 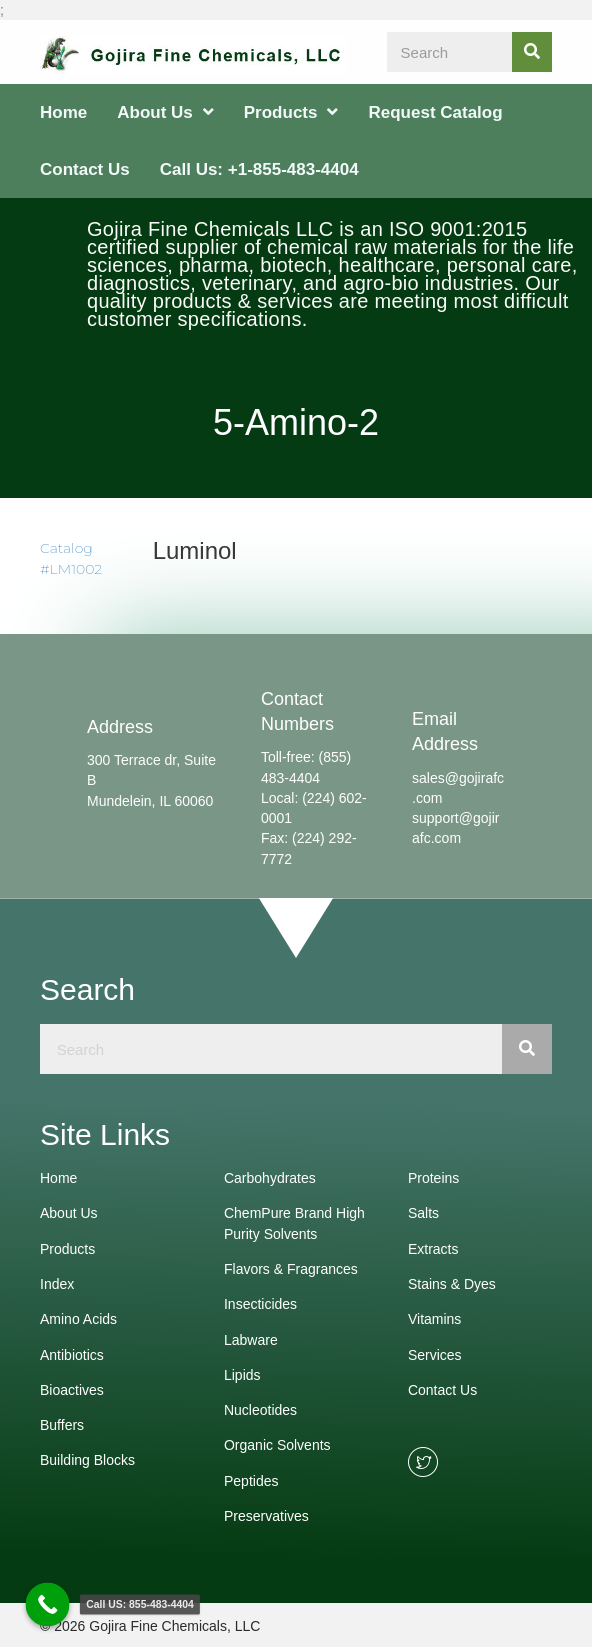 I want to click on Index, so click(x=57, y=1284).